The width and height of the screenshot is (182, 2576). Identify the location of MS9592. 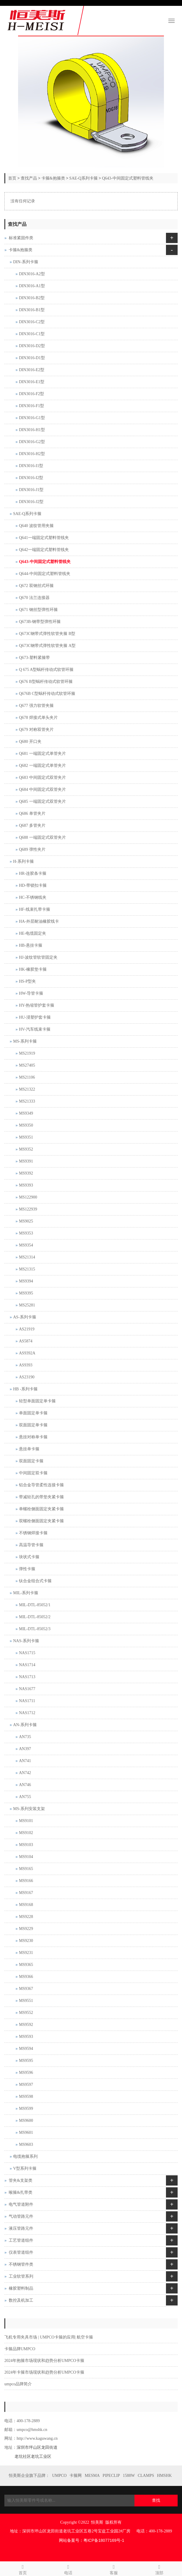
(26, 2024).